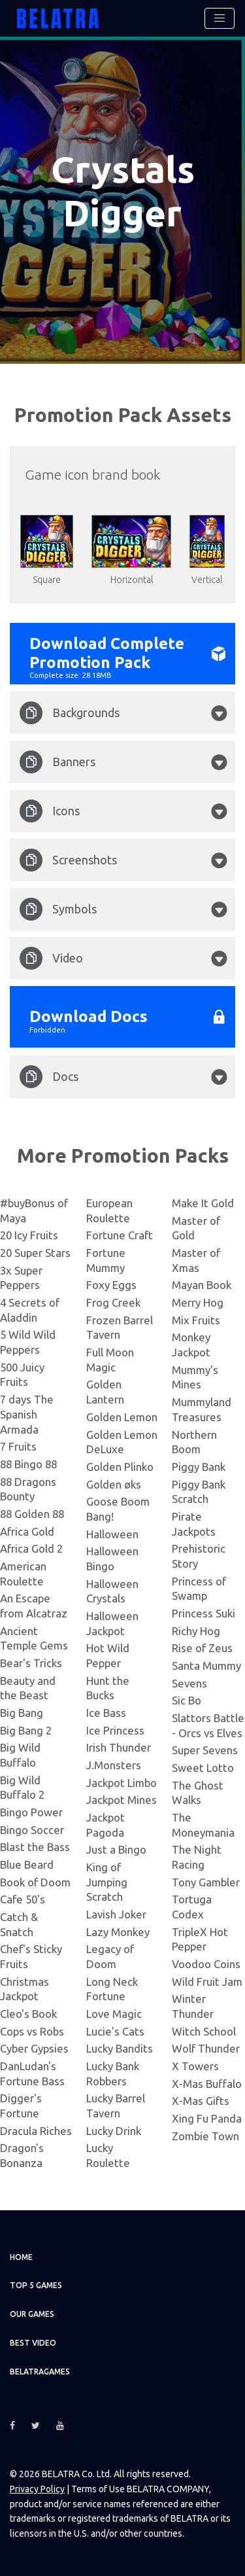  Describe the element at coordinates (112, 1620) in the screenshot. I see `Halloween Jackpot` at that location.